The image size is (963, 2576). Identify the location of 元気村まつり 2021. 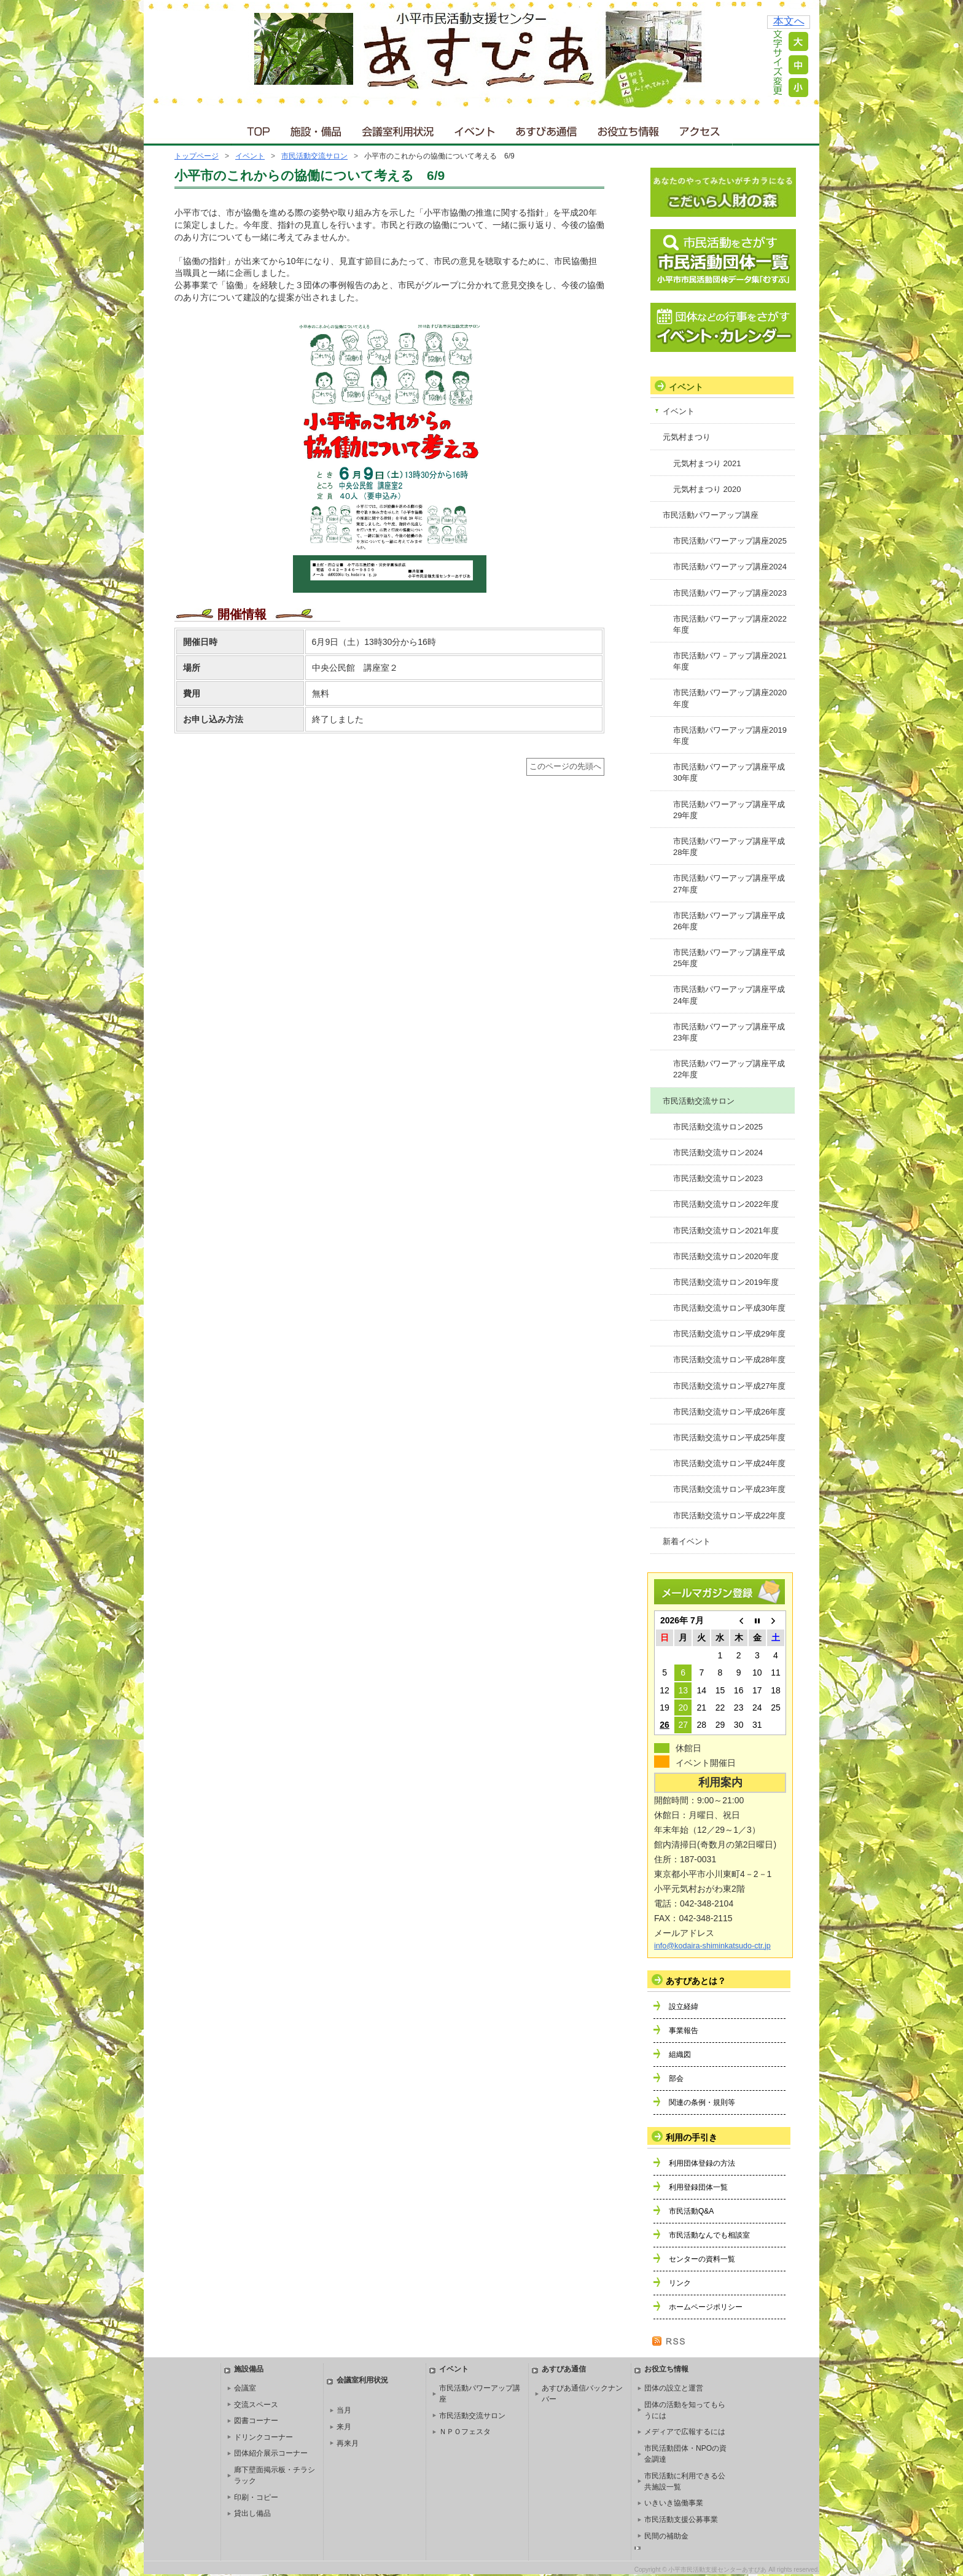
(707, 463).